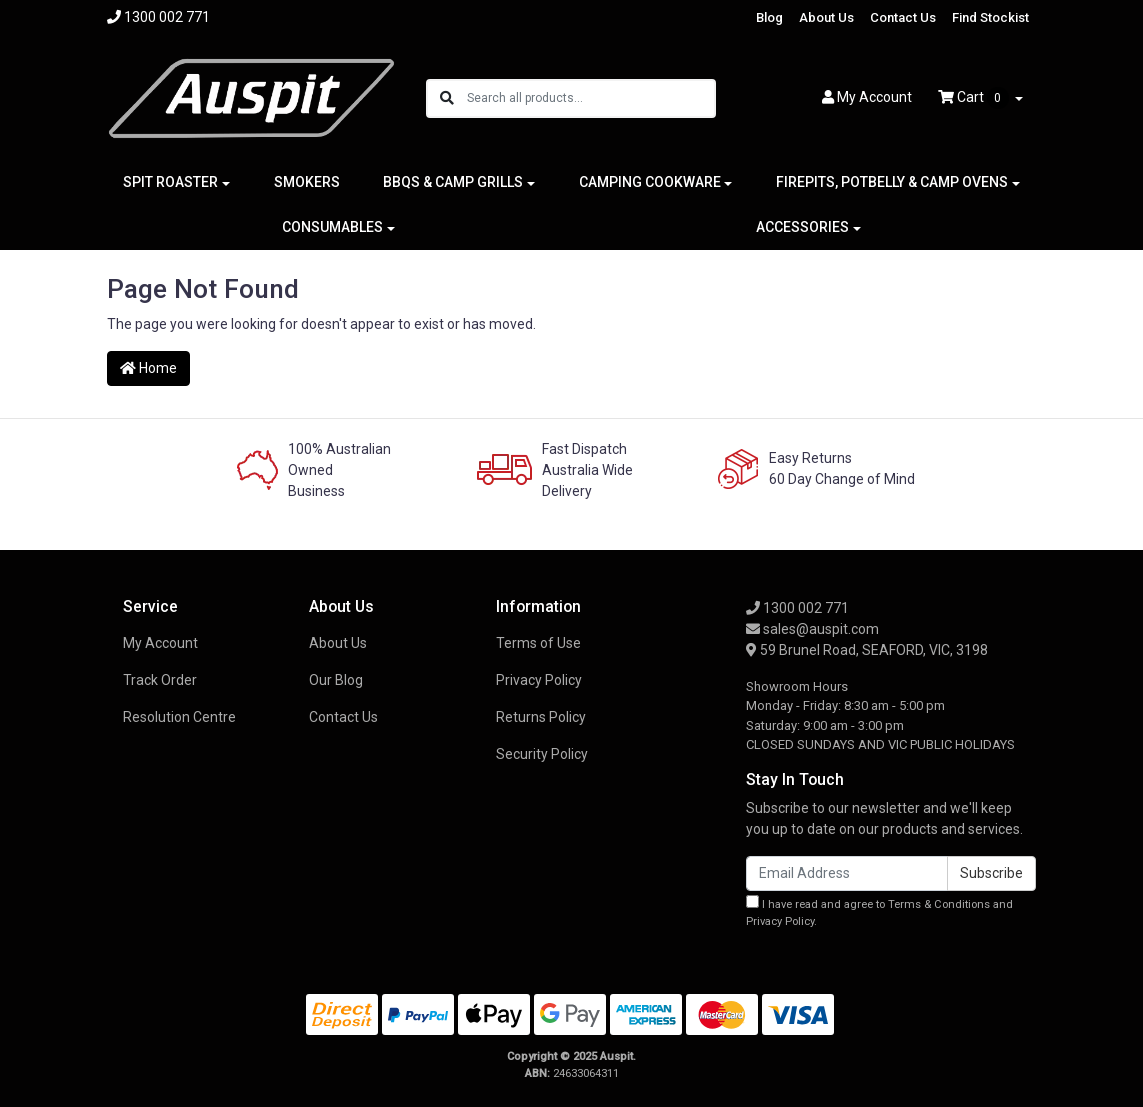 The width and height of the screenshot is (1143, 1107). What do you see at coordinates (939, 904) in the screenshot?
I see `Terms & Conditions` at bounding box center [939, 904].